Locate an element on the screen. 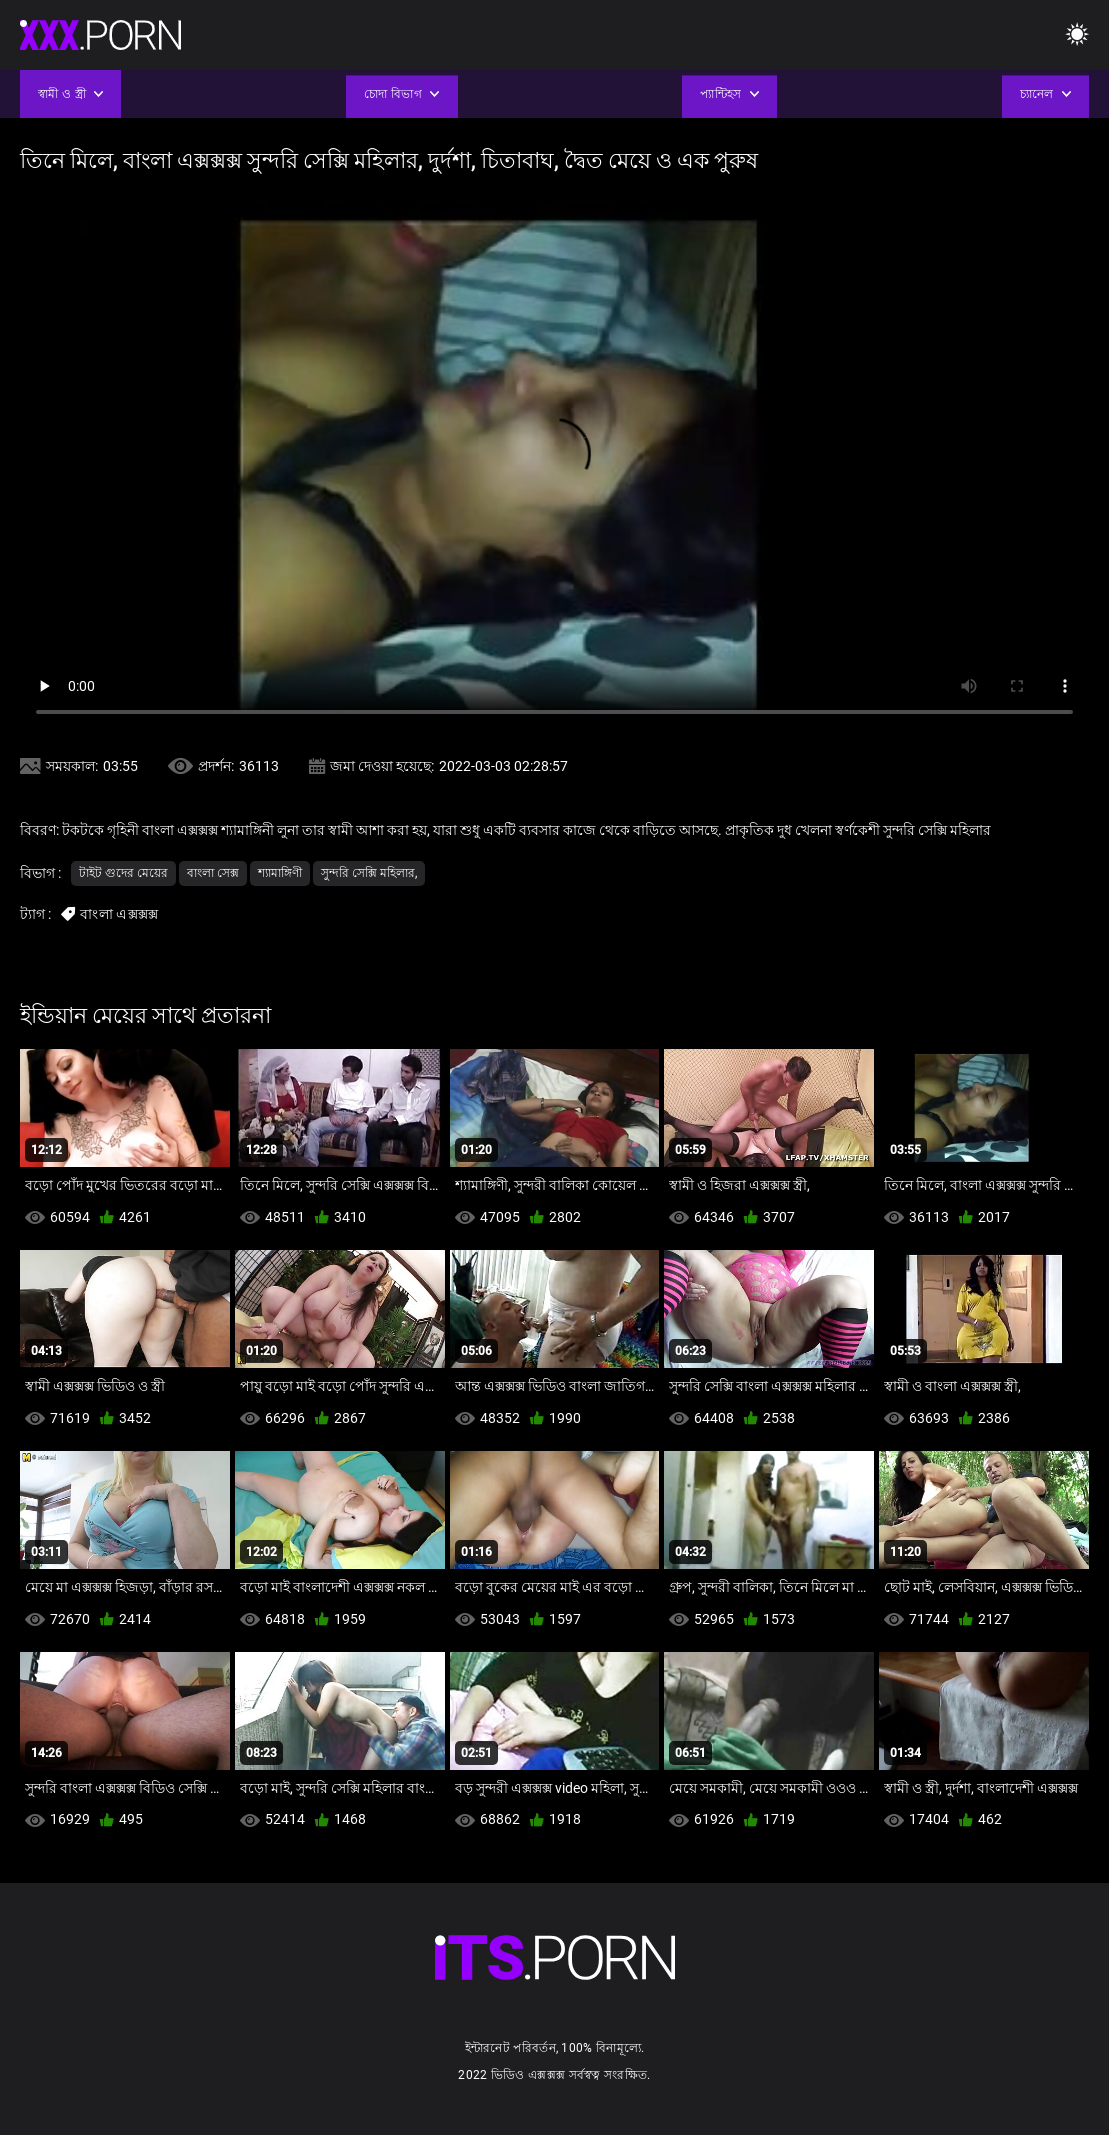 The width and height of the screenshot is (1109, 2135). বাংলা সেক্স is located at coordinates (213, 873).